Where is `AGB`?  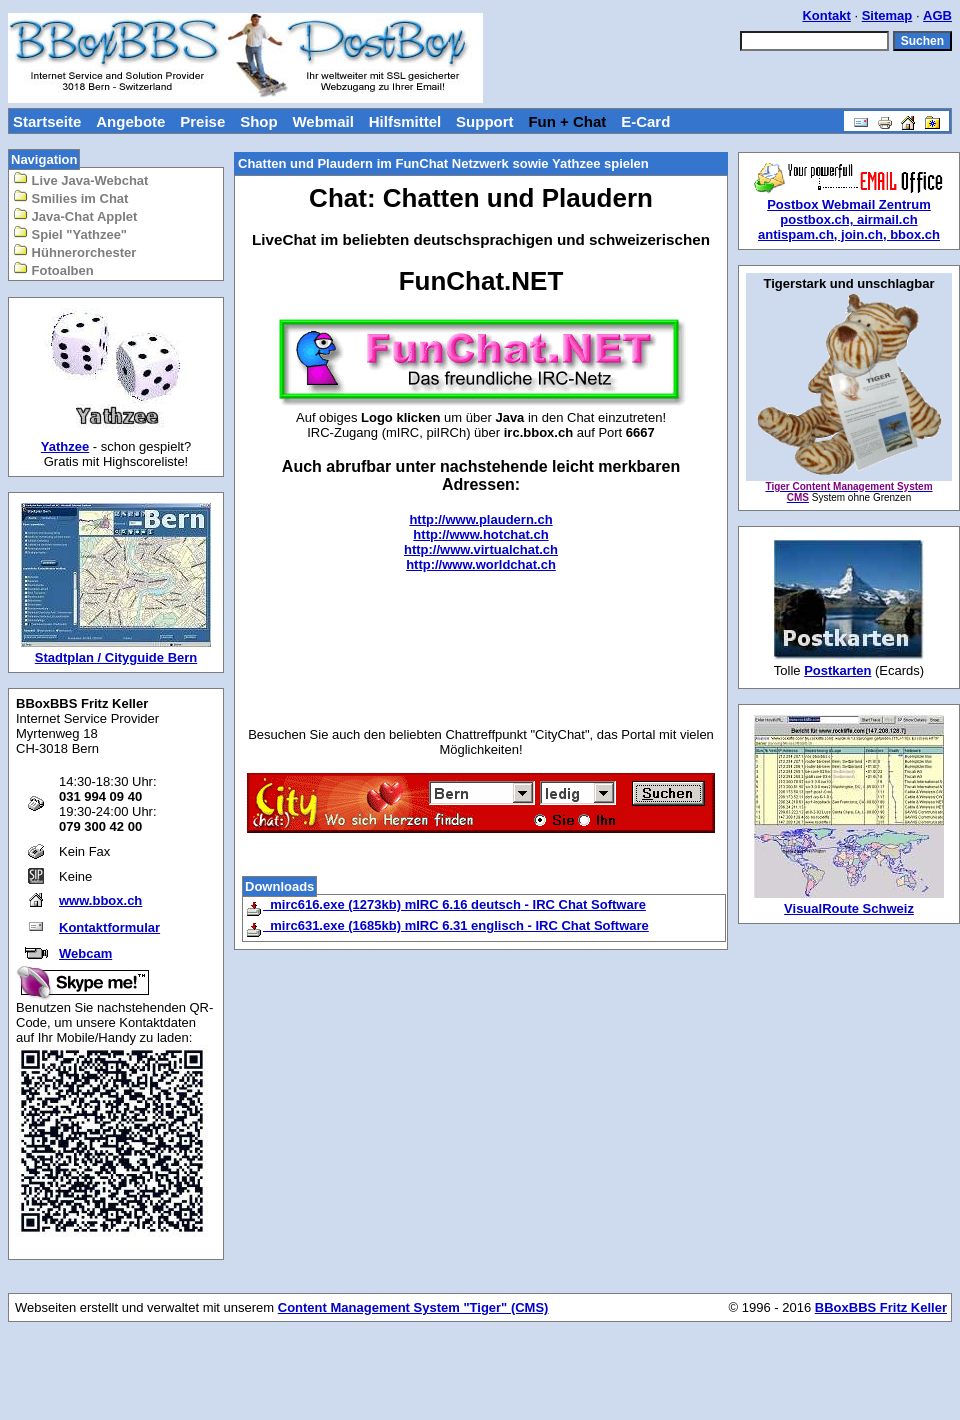
AGB is located at coordinates (937, 15).